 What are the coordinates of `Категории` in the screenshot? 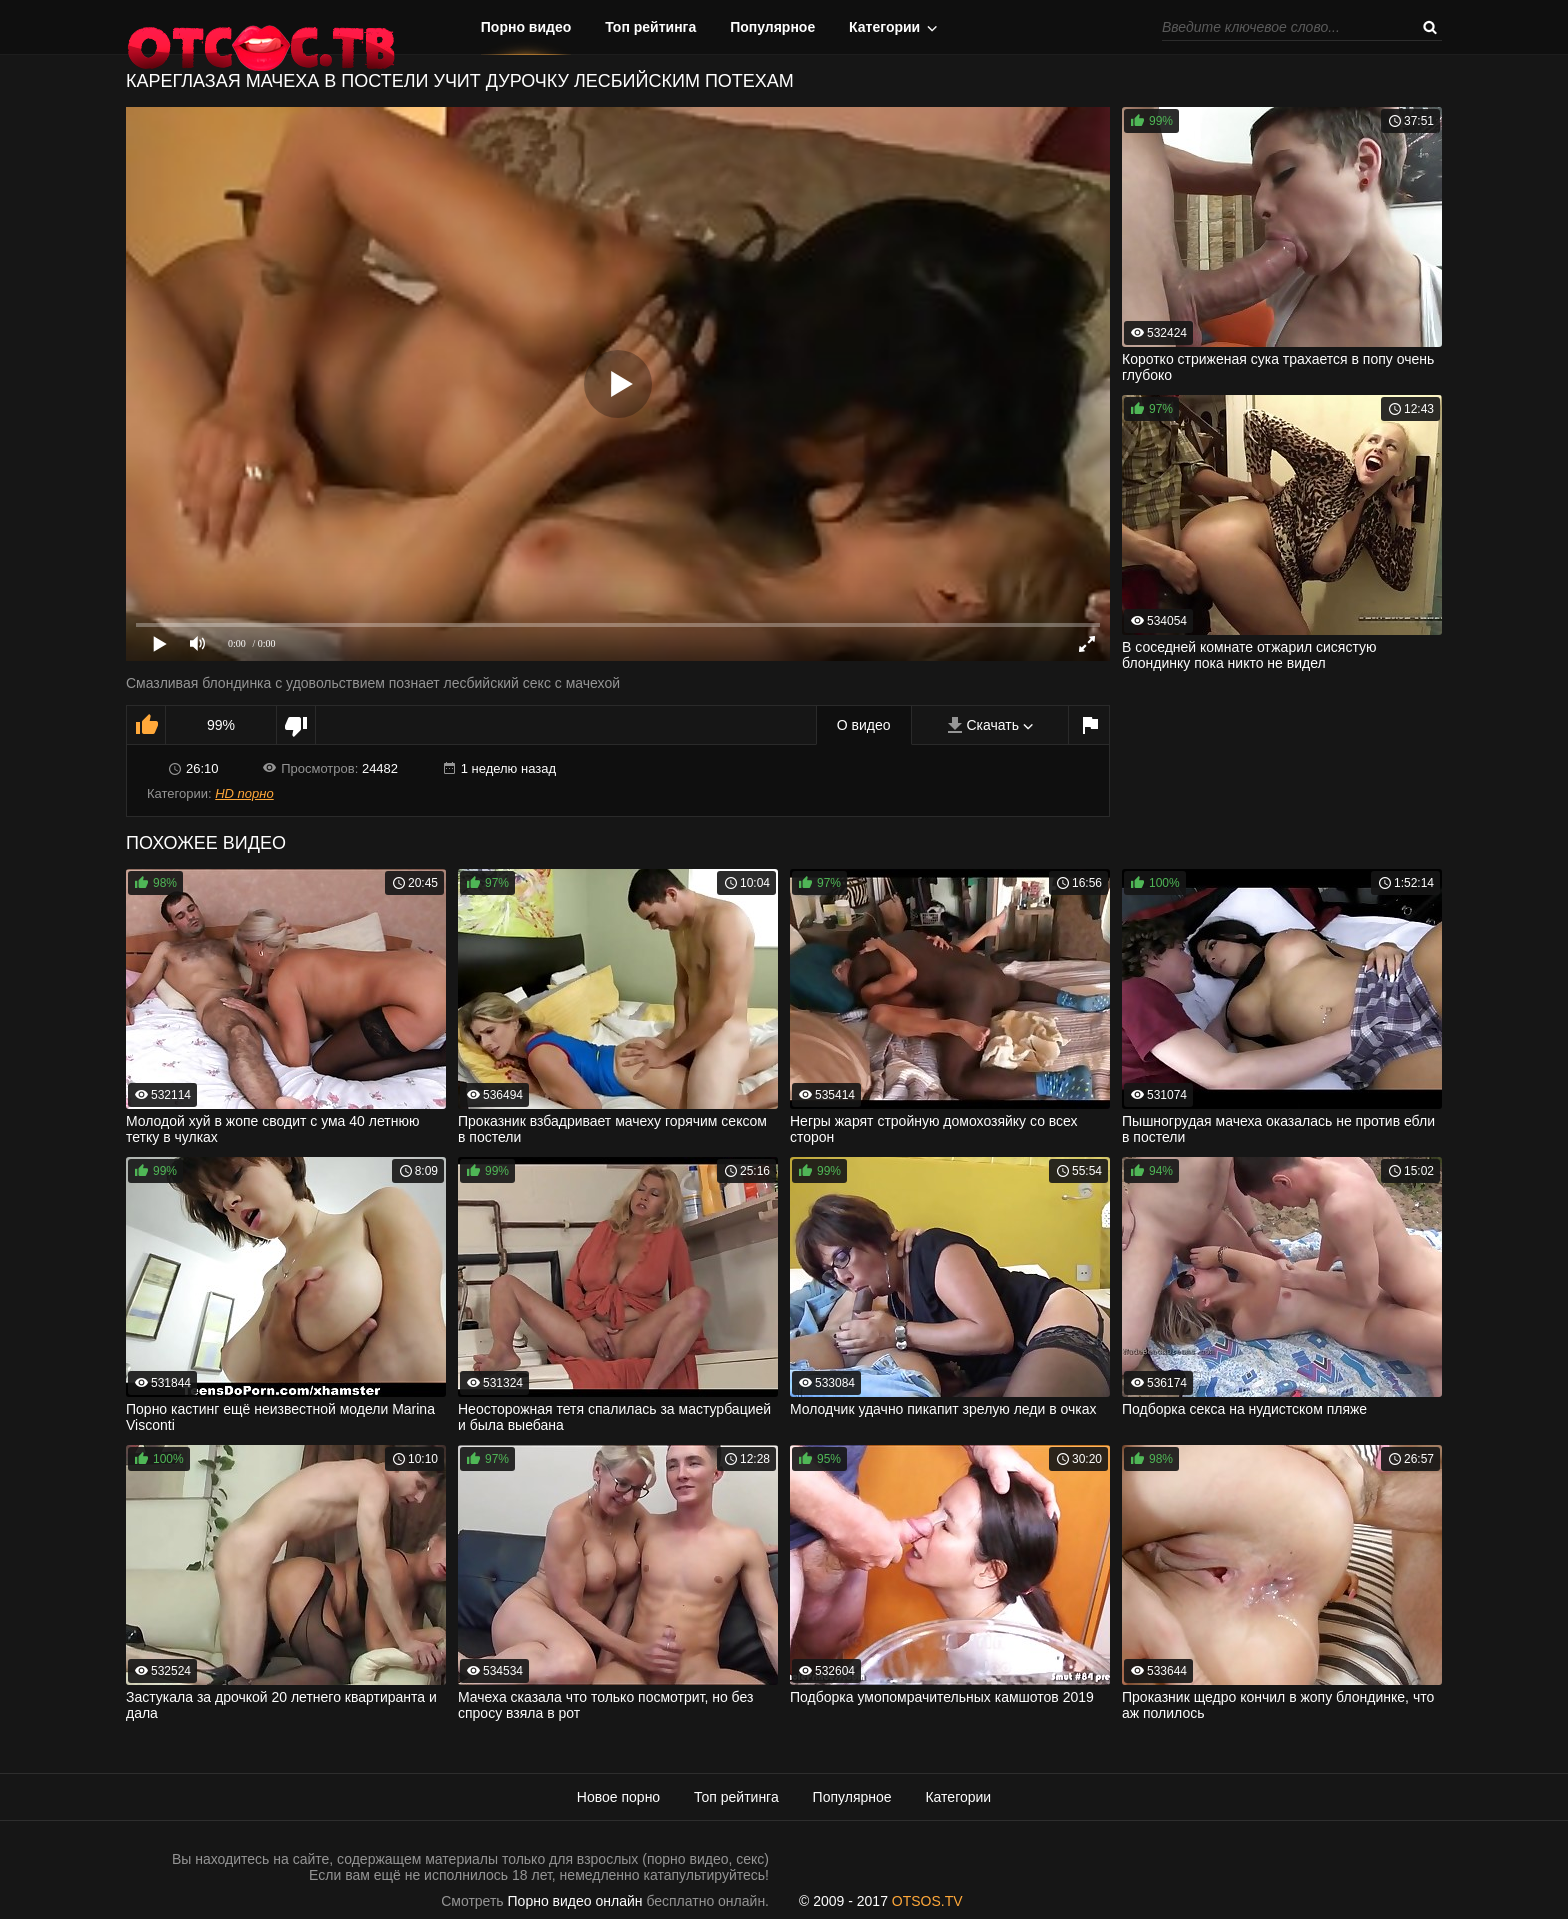 It's located at (884, 27).